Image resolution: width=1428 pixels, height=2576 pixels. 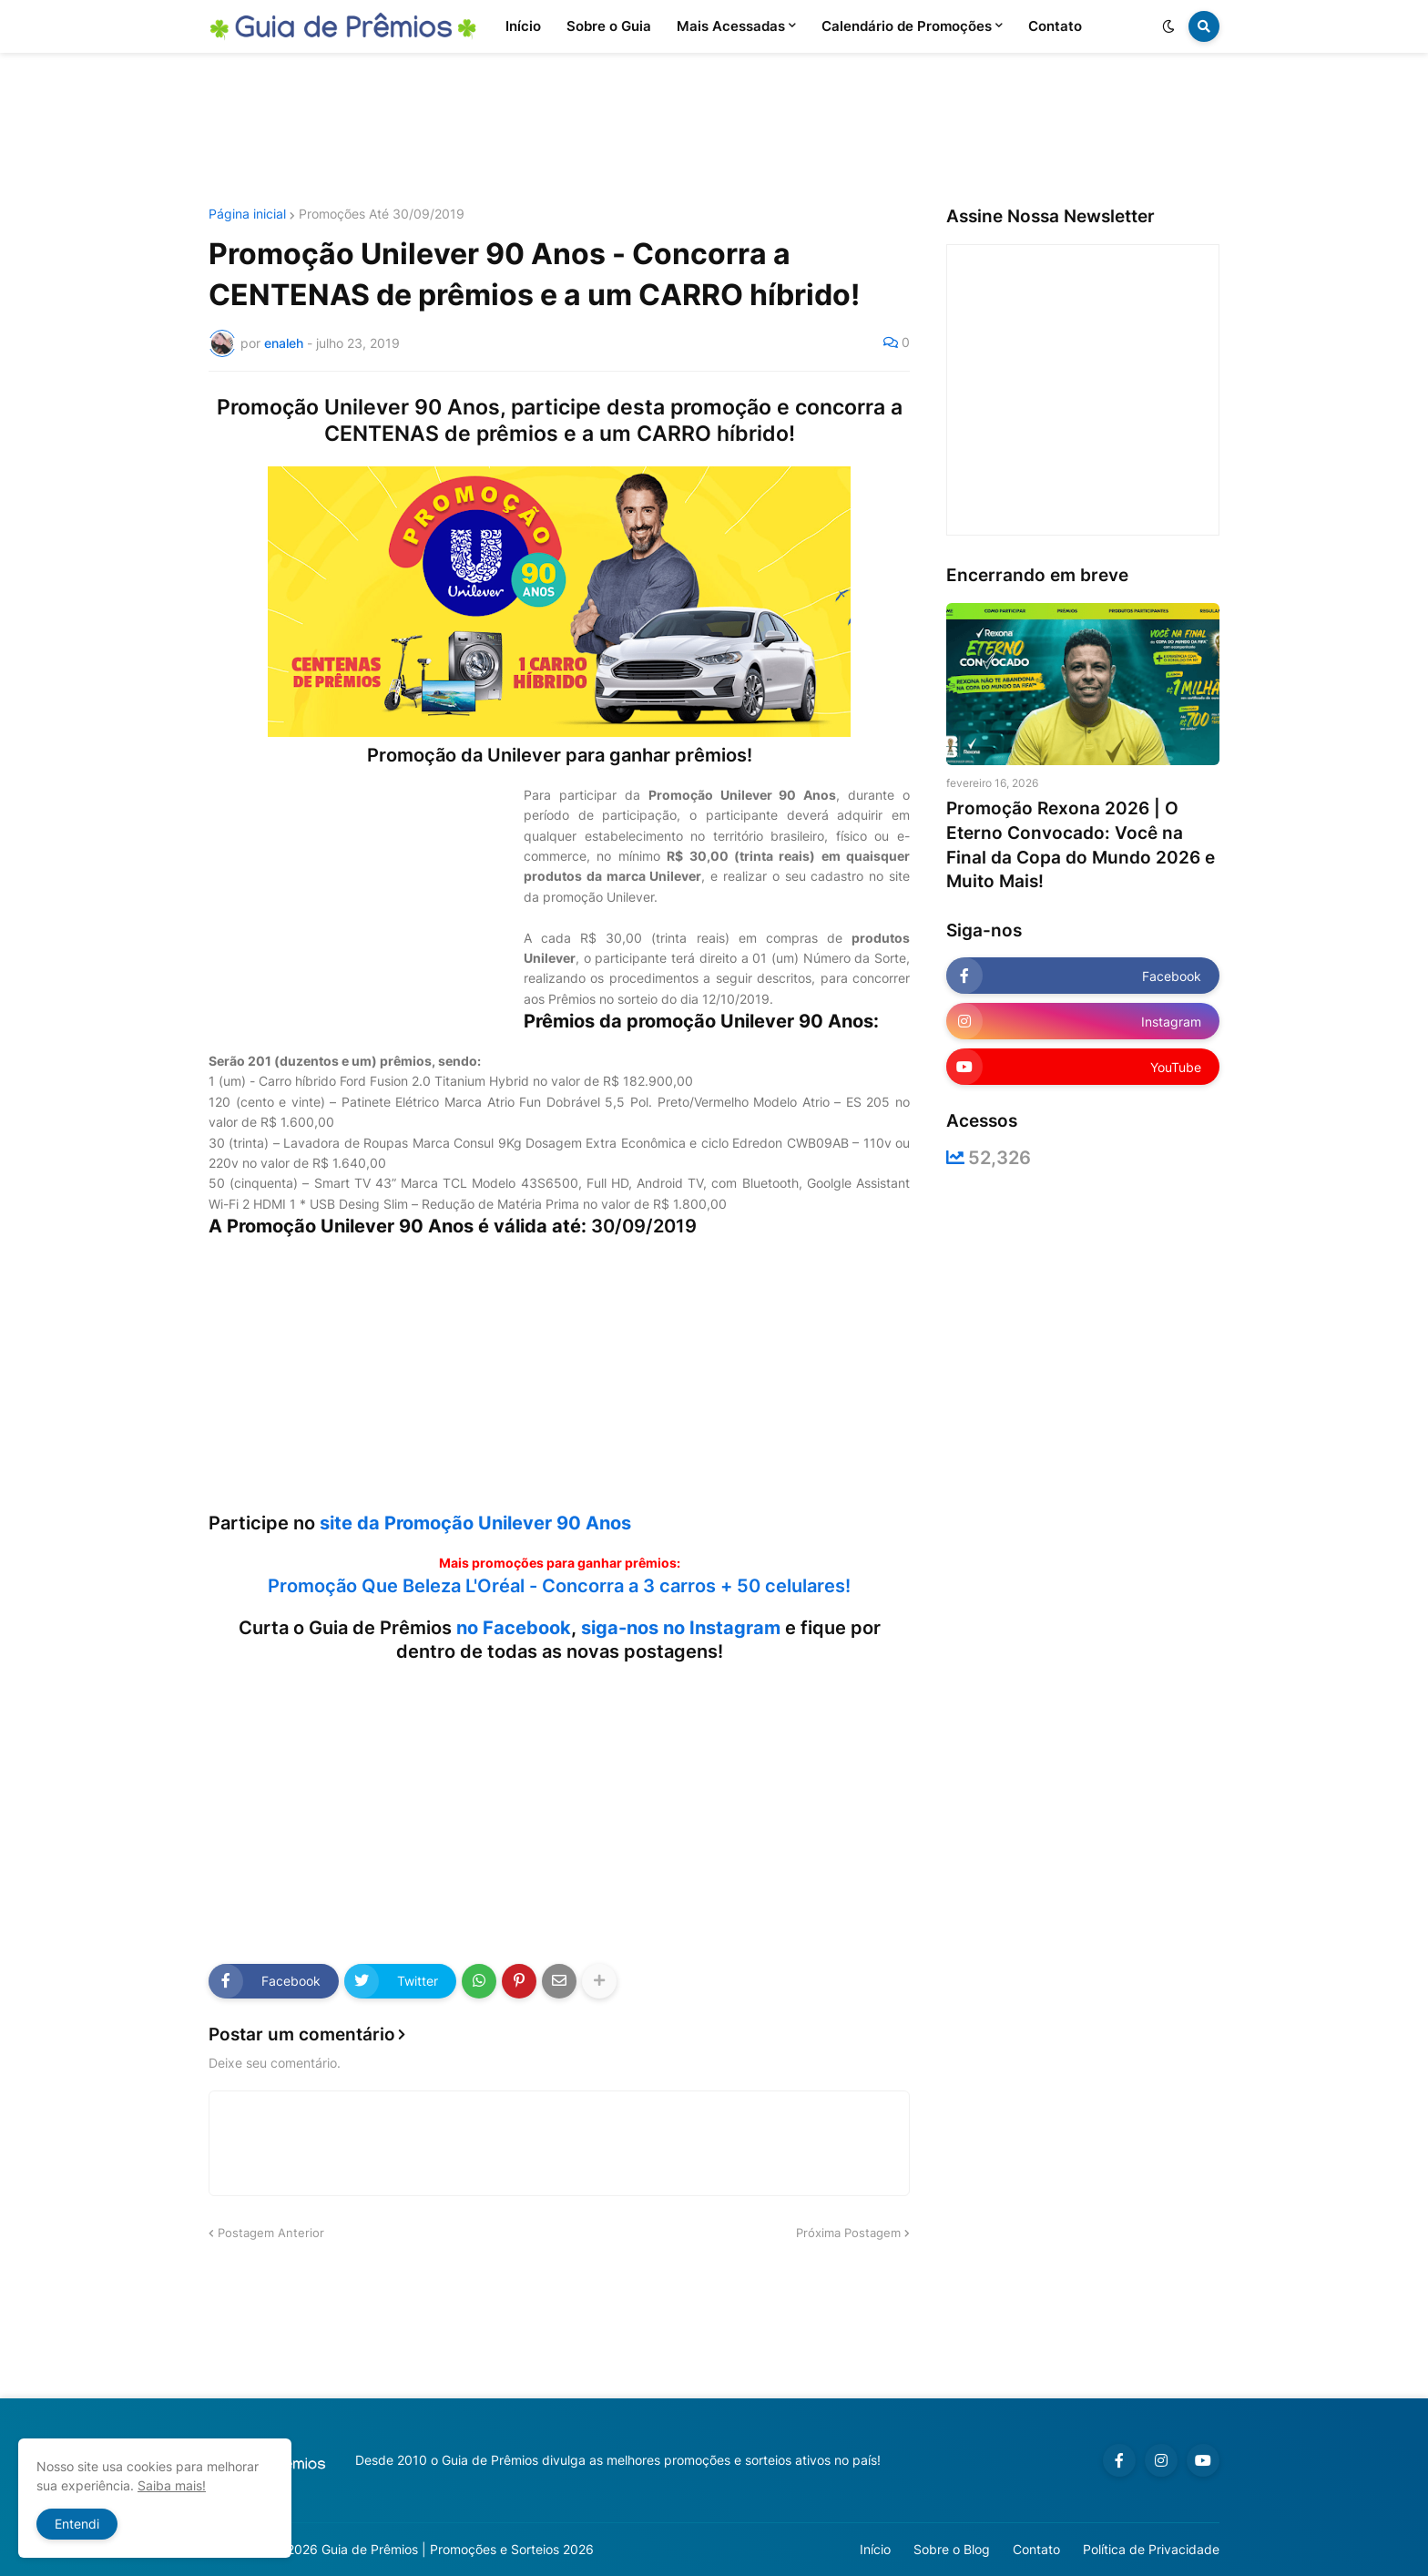 I want to click on Início [menuitem], so click(x=523, y=26).